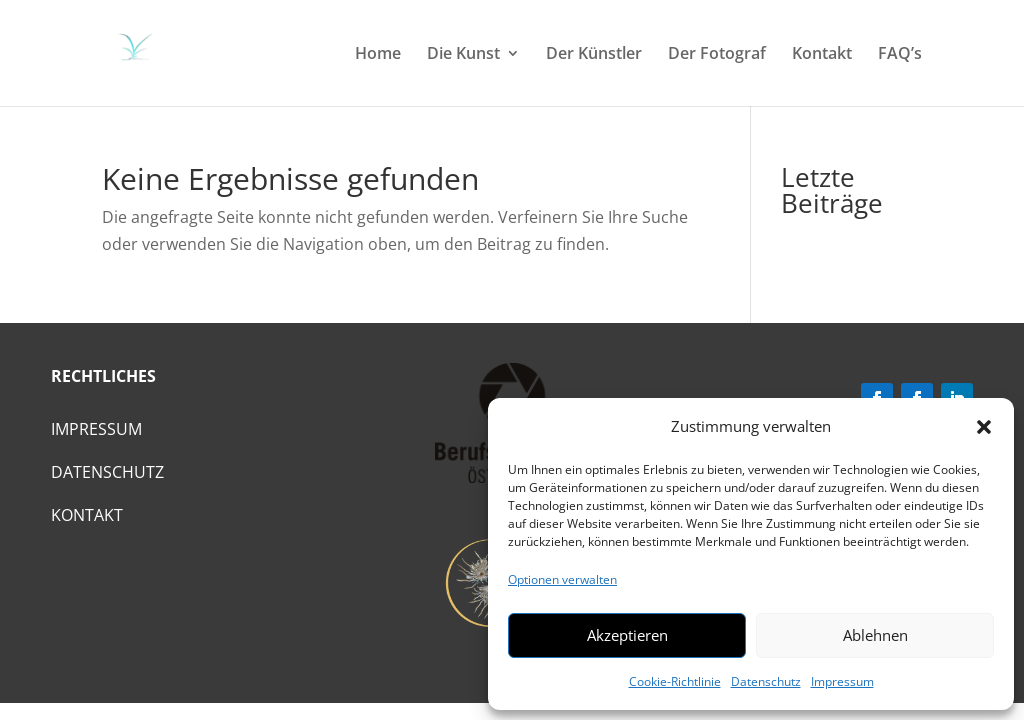 Image resolution: width=1024 pixels, height=720 pixels. What do you see at coordinates (463, 55) in the screenshot?
I see `Die Kunst` at bounding box center [463, 55].